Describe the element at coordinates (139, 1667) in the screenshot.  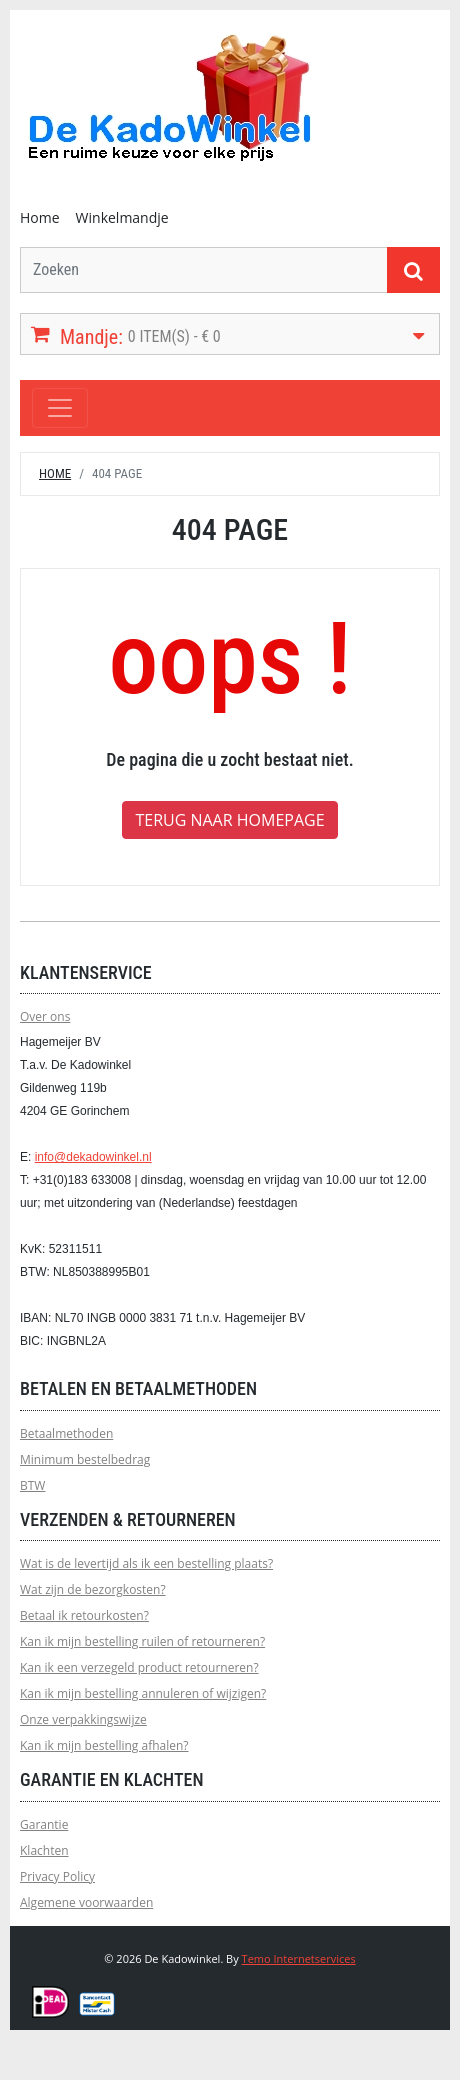
I see `Kan ik een verzegeld product retourneren?` at that location.